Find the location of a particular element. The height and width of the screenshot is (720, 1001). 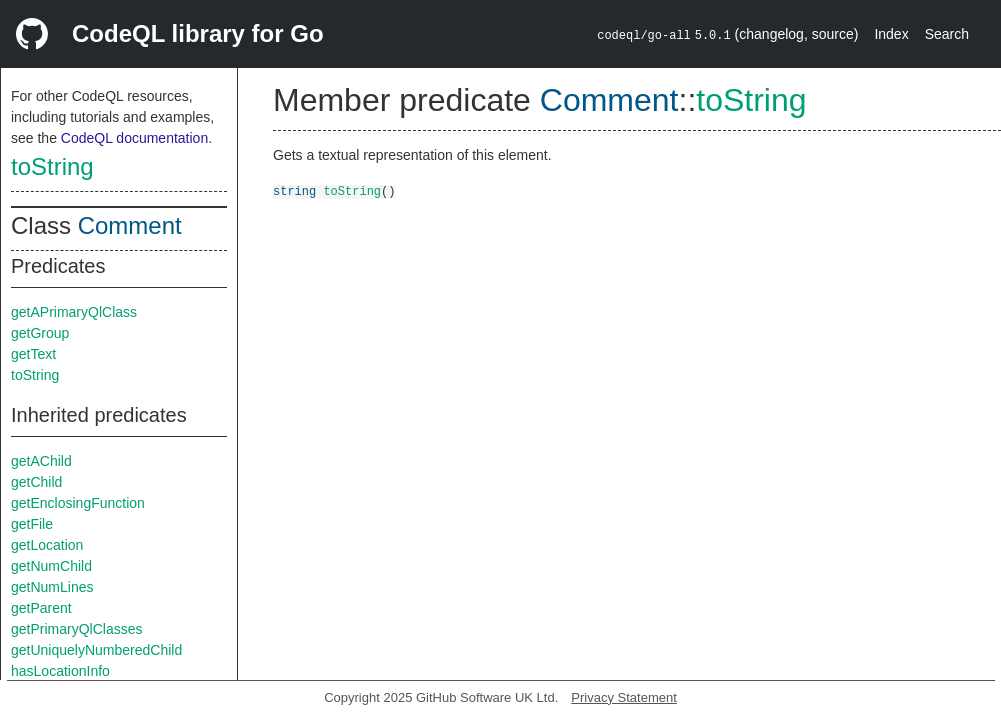

getText is located at coordinates (33, 354).